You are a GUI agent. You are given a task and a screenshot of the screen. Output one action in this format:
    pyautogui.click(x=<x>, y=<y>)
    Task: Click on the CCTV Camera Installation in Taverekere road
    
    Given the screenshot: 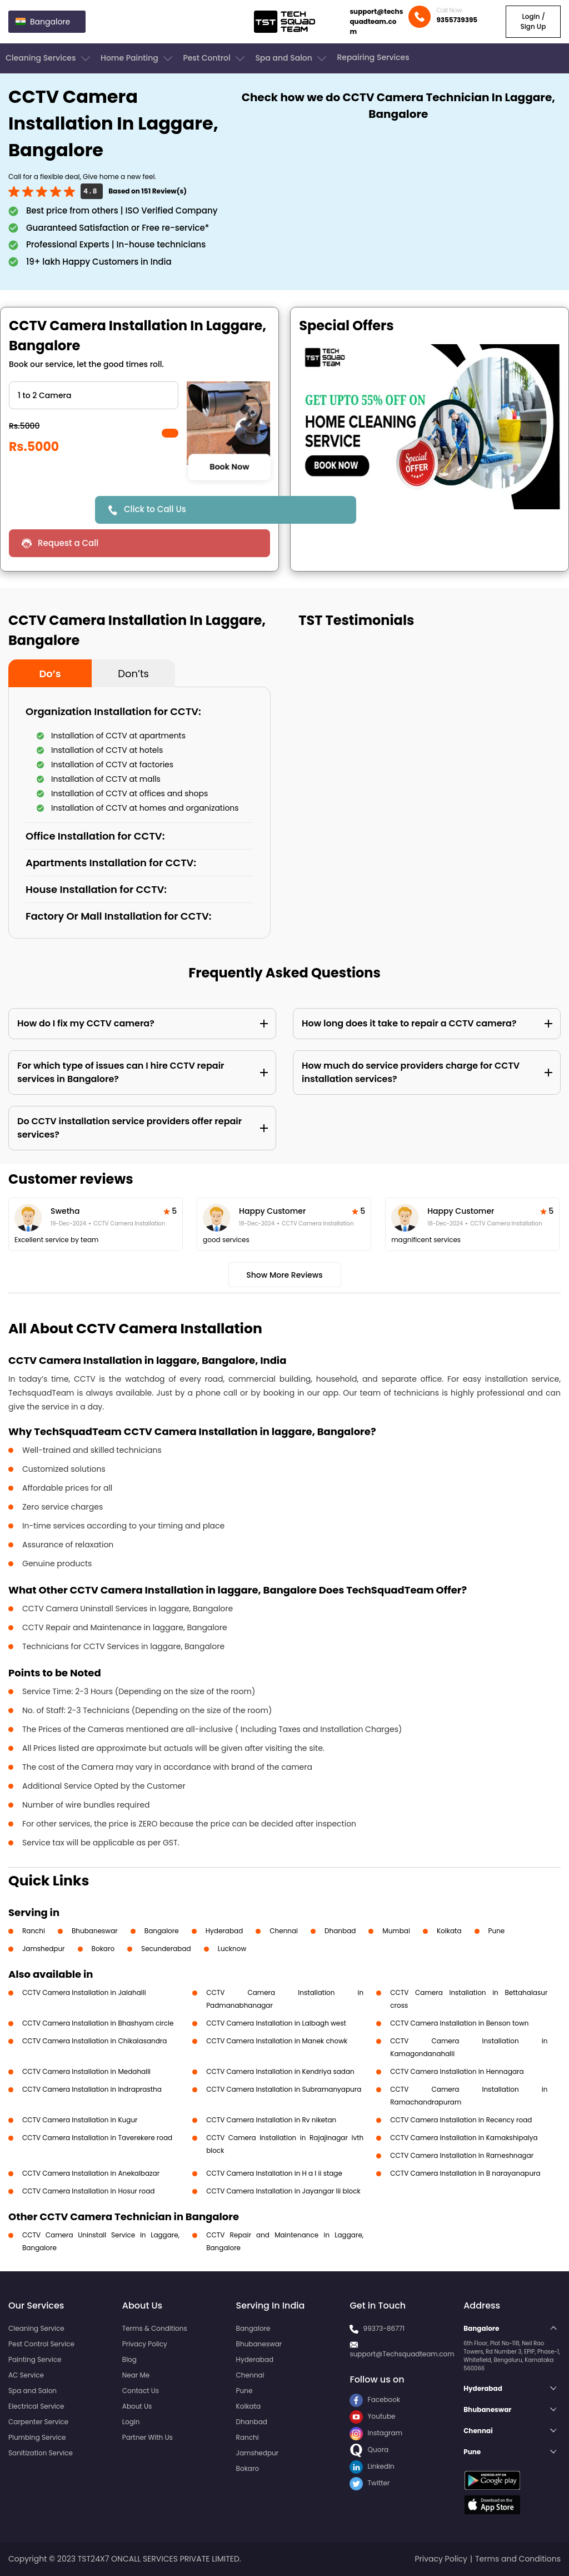 What is the action you would take?
    pyautogui.click(x=97, y=2137)
    